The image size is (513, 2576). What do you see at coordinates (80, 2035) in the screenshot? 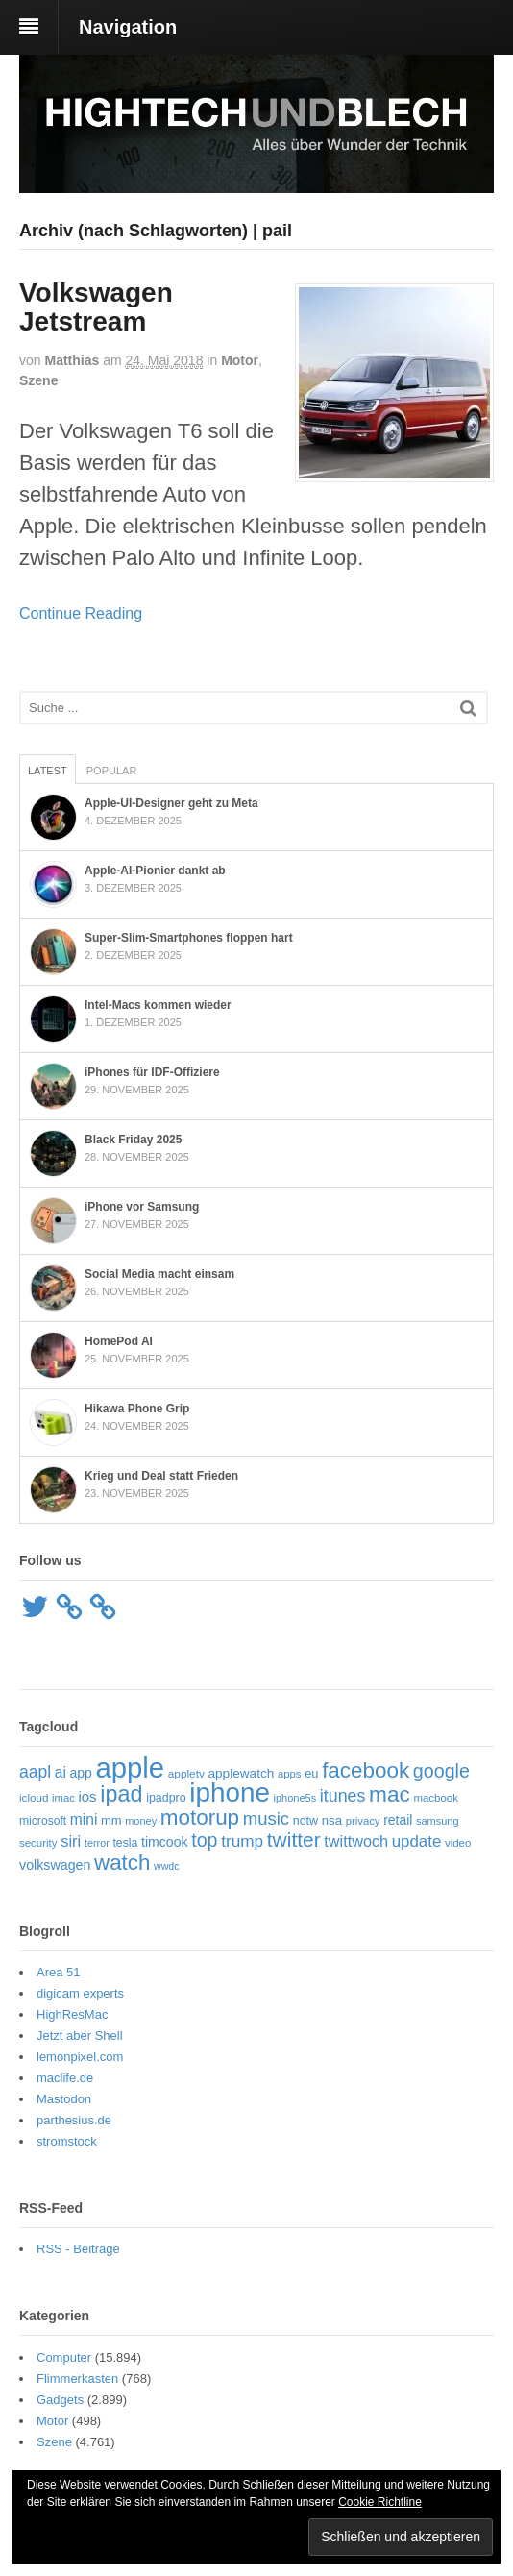
I see `Jetzt aber Shell` at bounding box center [80, 2035].